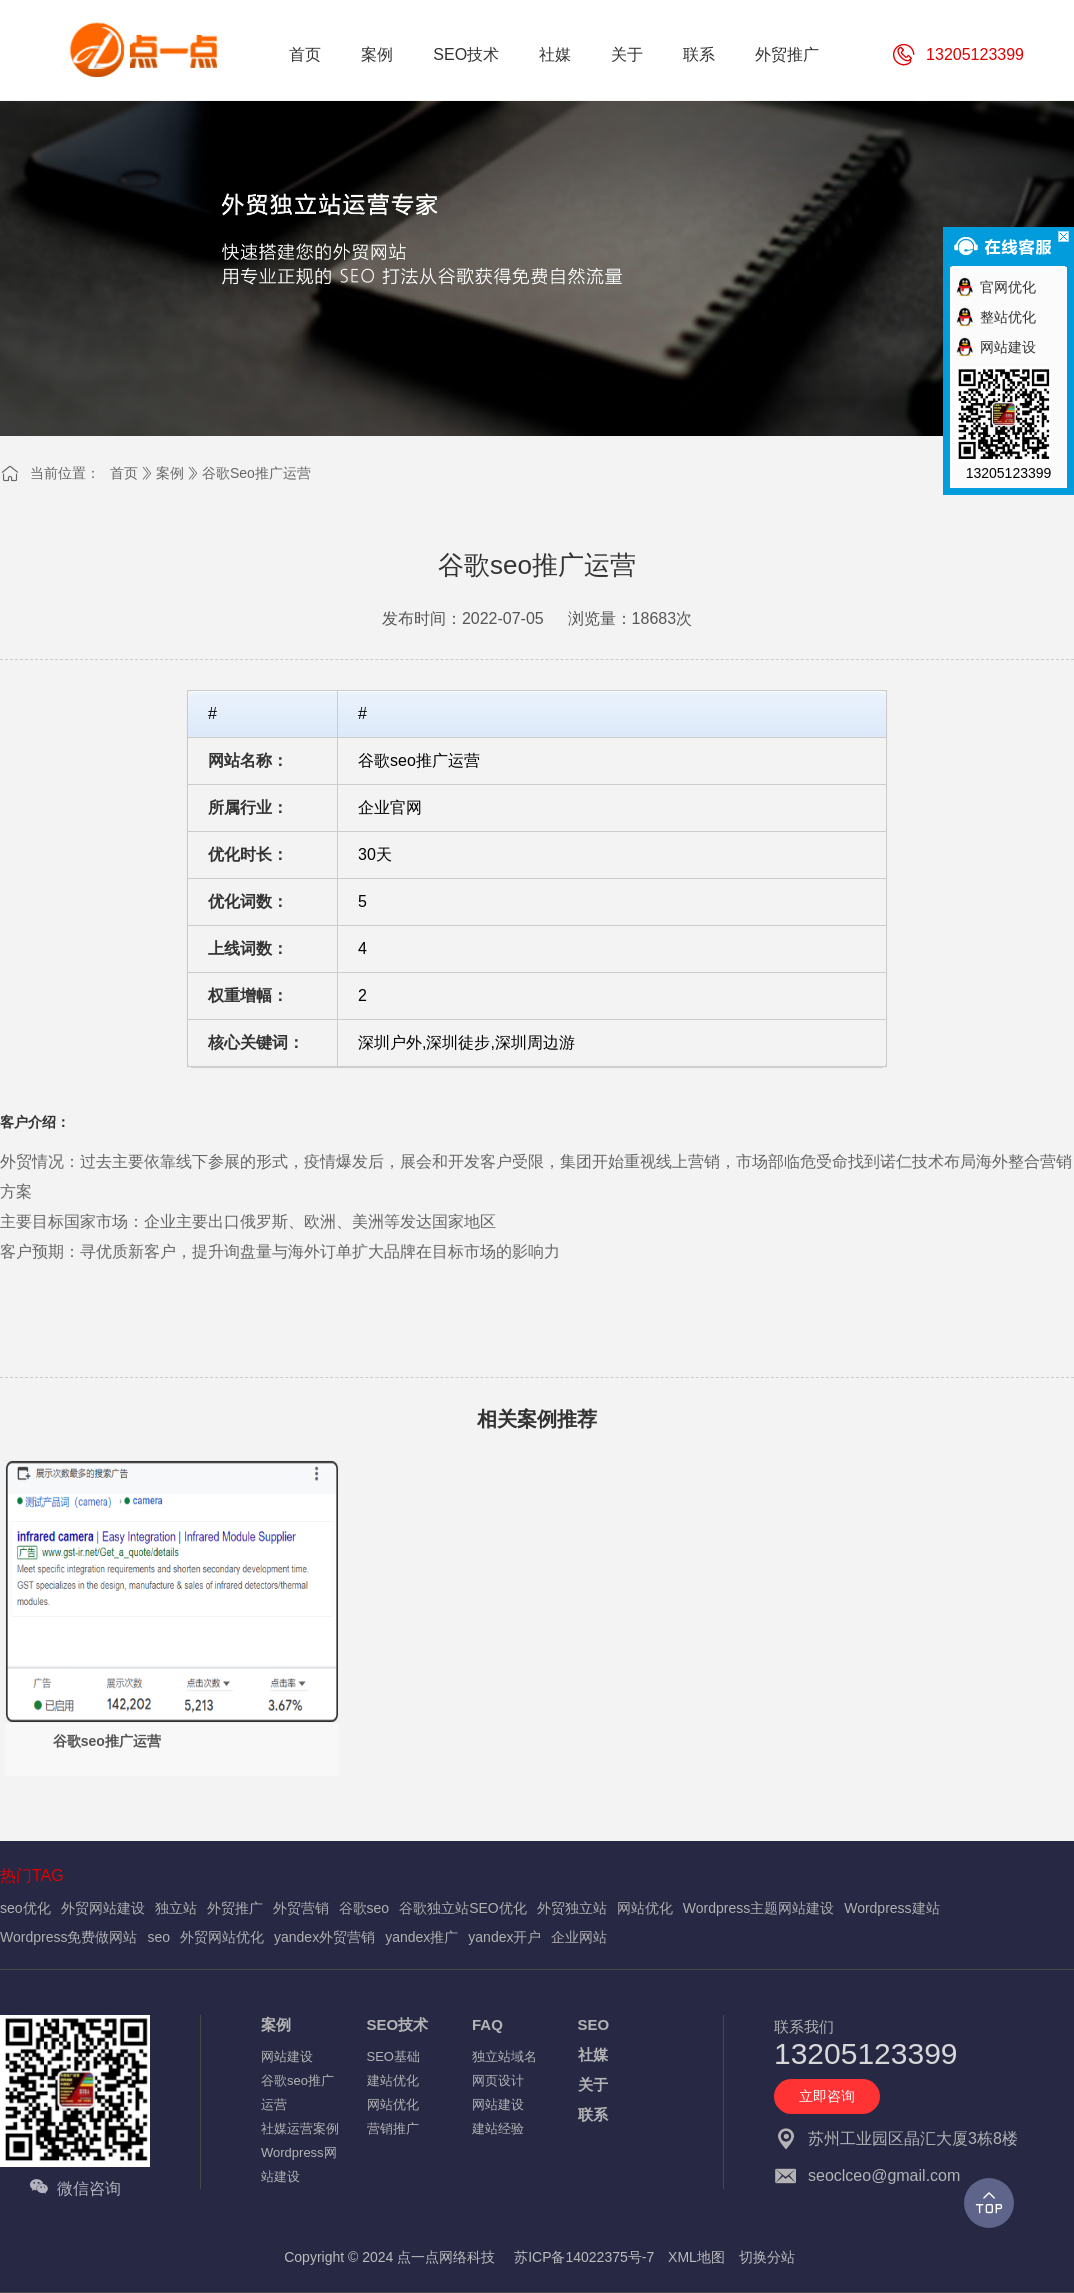  What do you see at coordinates (593, 2084) in the screenshot?
I see `关于` at bounding box center [593, 2084].